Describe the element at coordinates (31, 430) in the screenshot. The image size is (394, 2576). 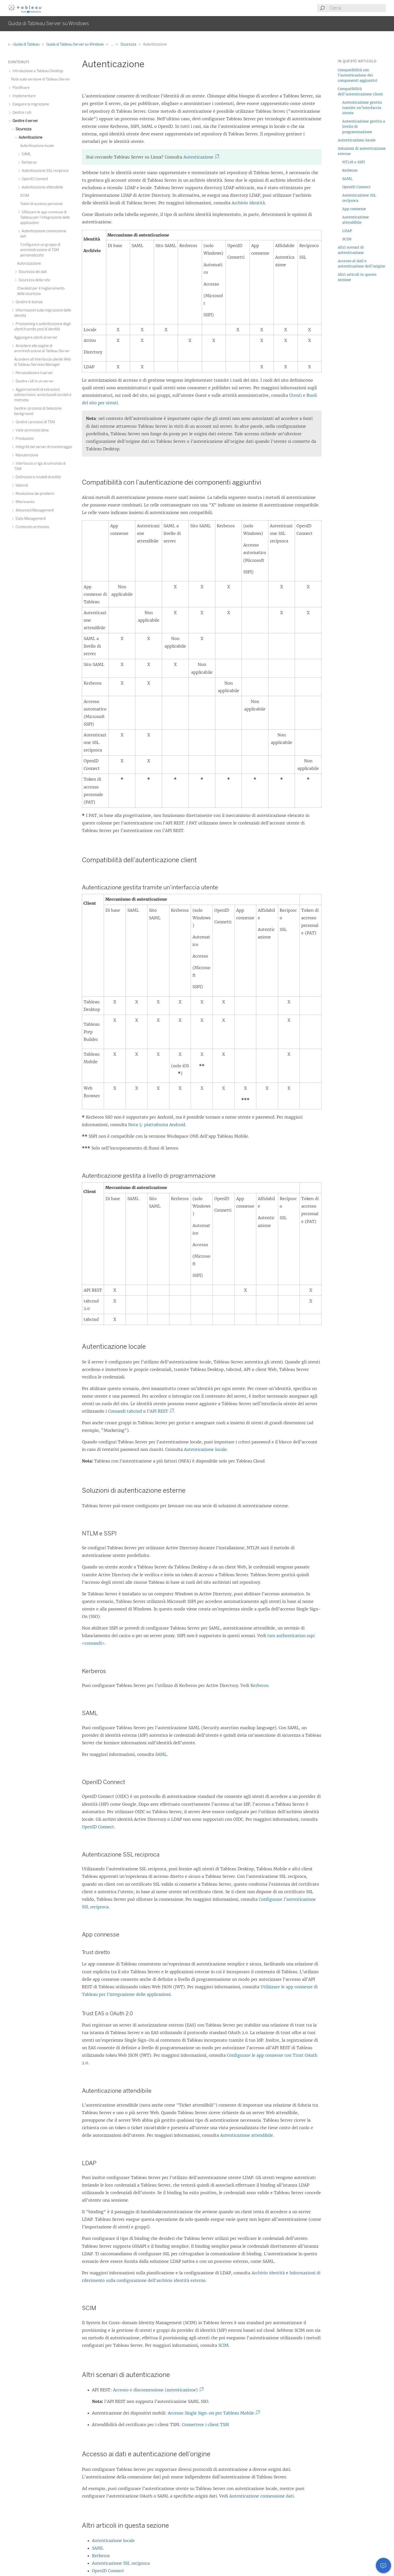
I see `Viste amministrative [treeitem]` at that location.